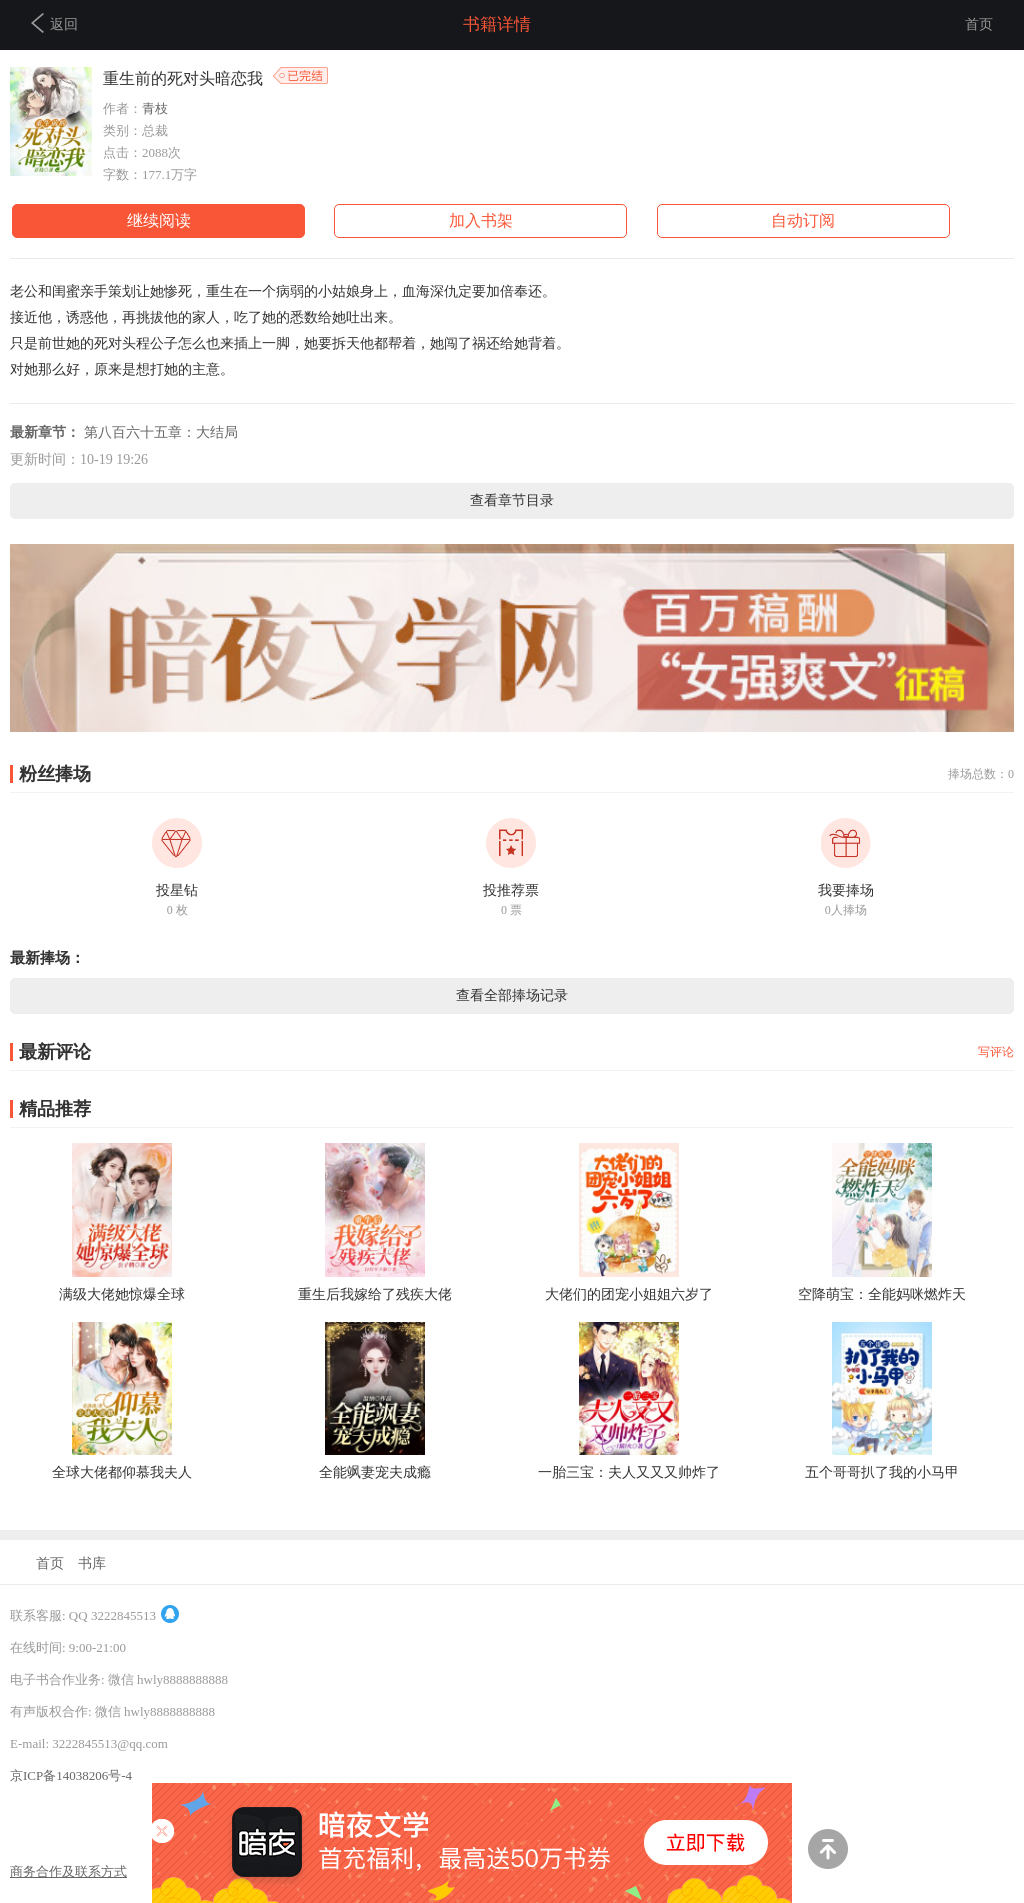 The image size is (1024, 1903). Describe the element at coordinates (71, 1775) in the screenshot. I see `京ICP备14038206号-4` at that location.